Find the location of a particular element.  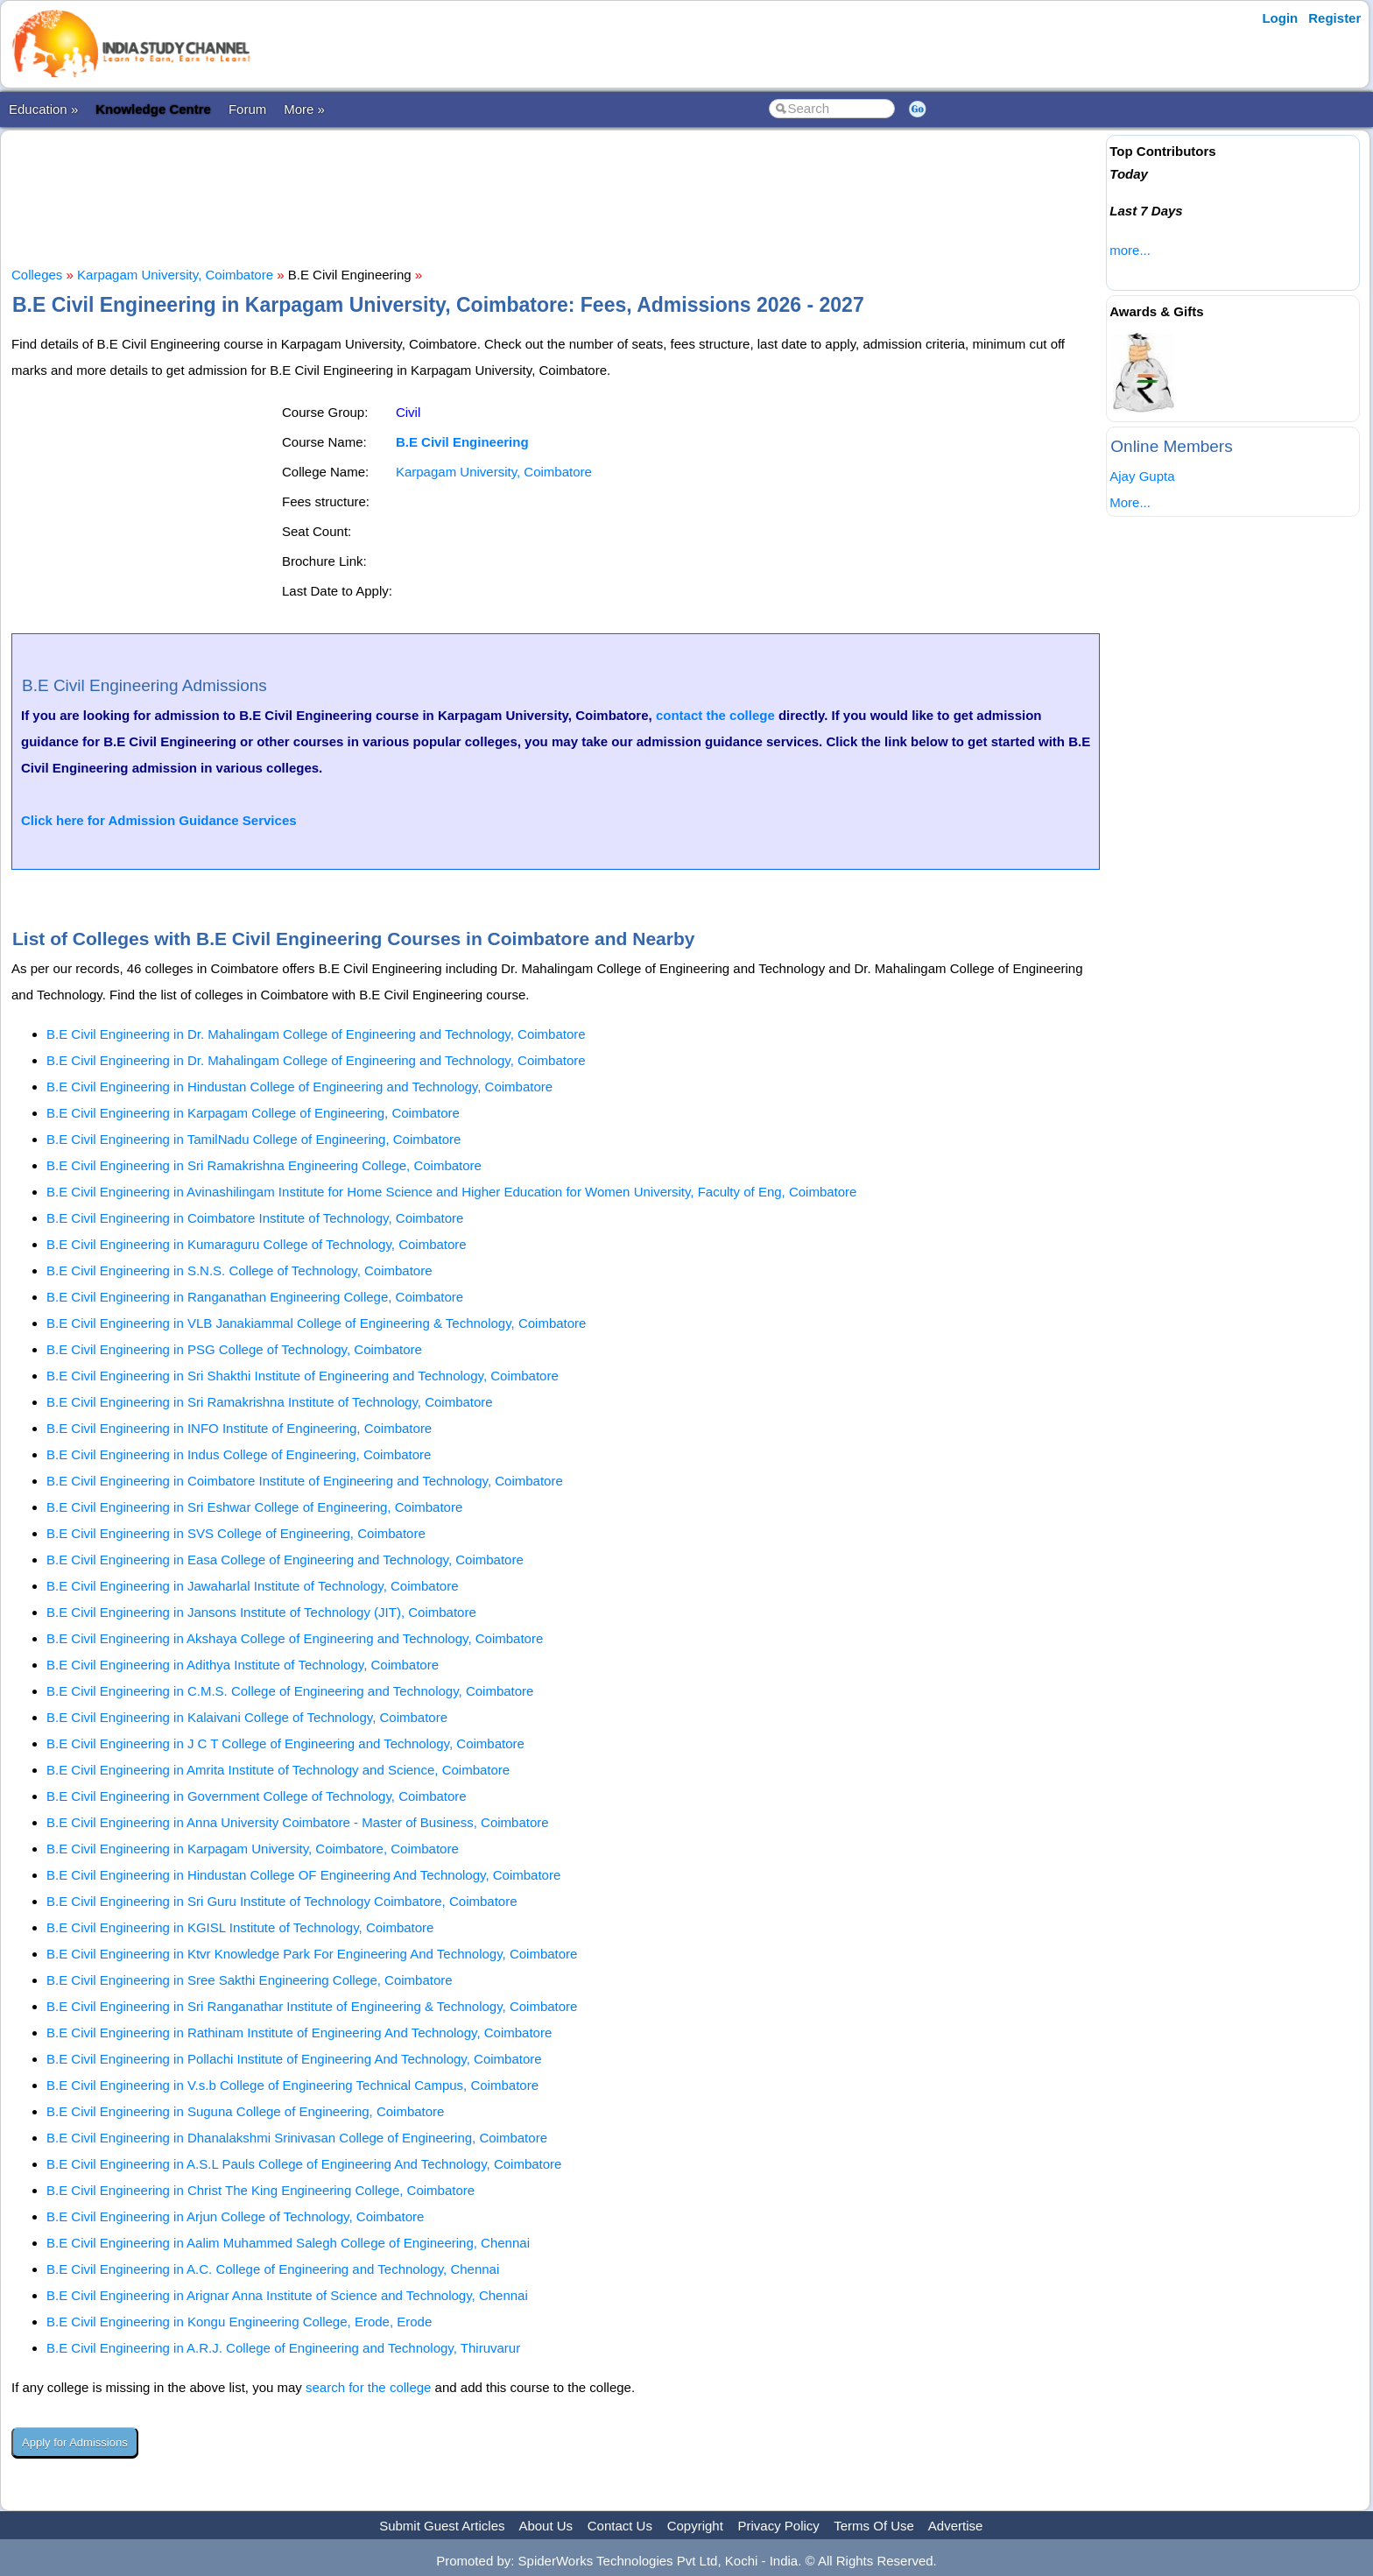

B.E Civil Engineering in Kalaivani College of Technology, Coimbatore is located at coordinates (246, 1717).